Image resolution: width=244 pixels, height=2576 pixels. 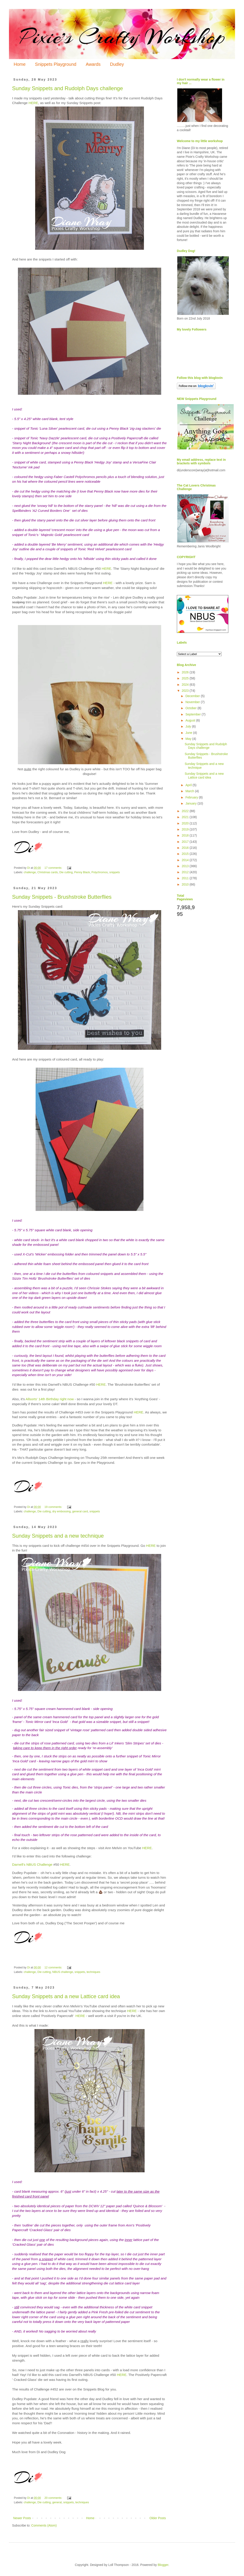 What do you see at coordinates (62, 1972) in the screenshot?
I see `NBUS challenge` at bounding box center [62, 1972].